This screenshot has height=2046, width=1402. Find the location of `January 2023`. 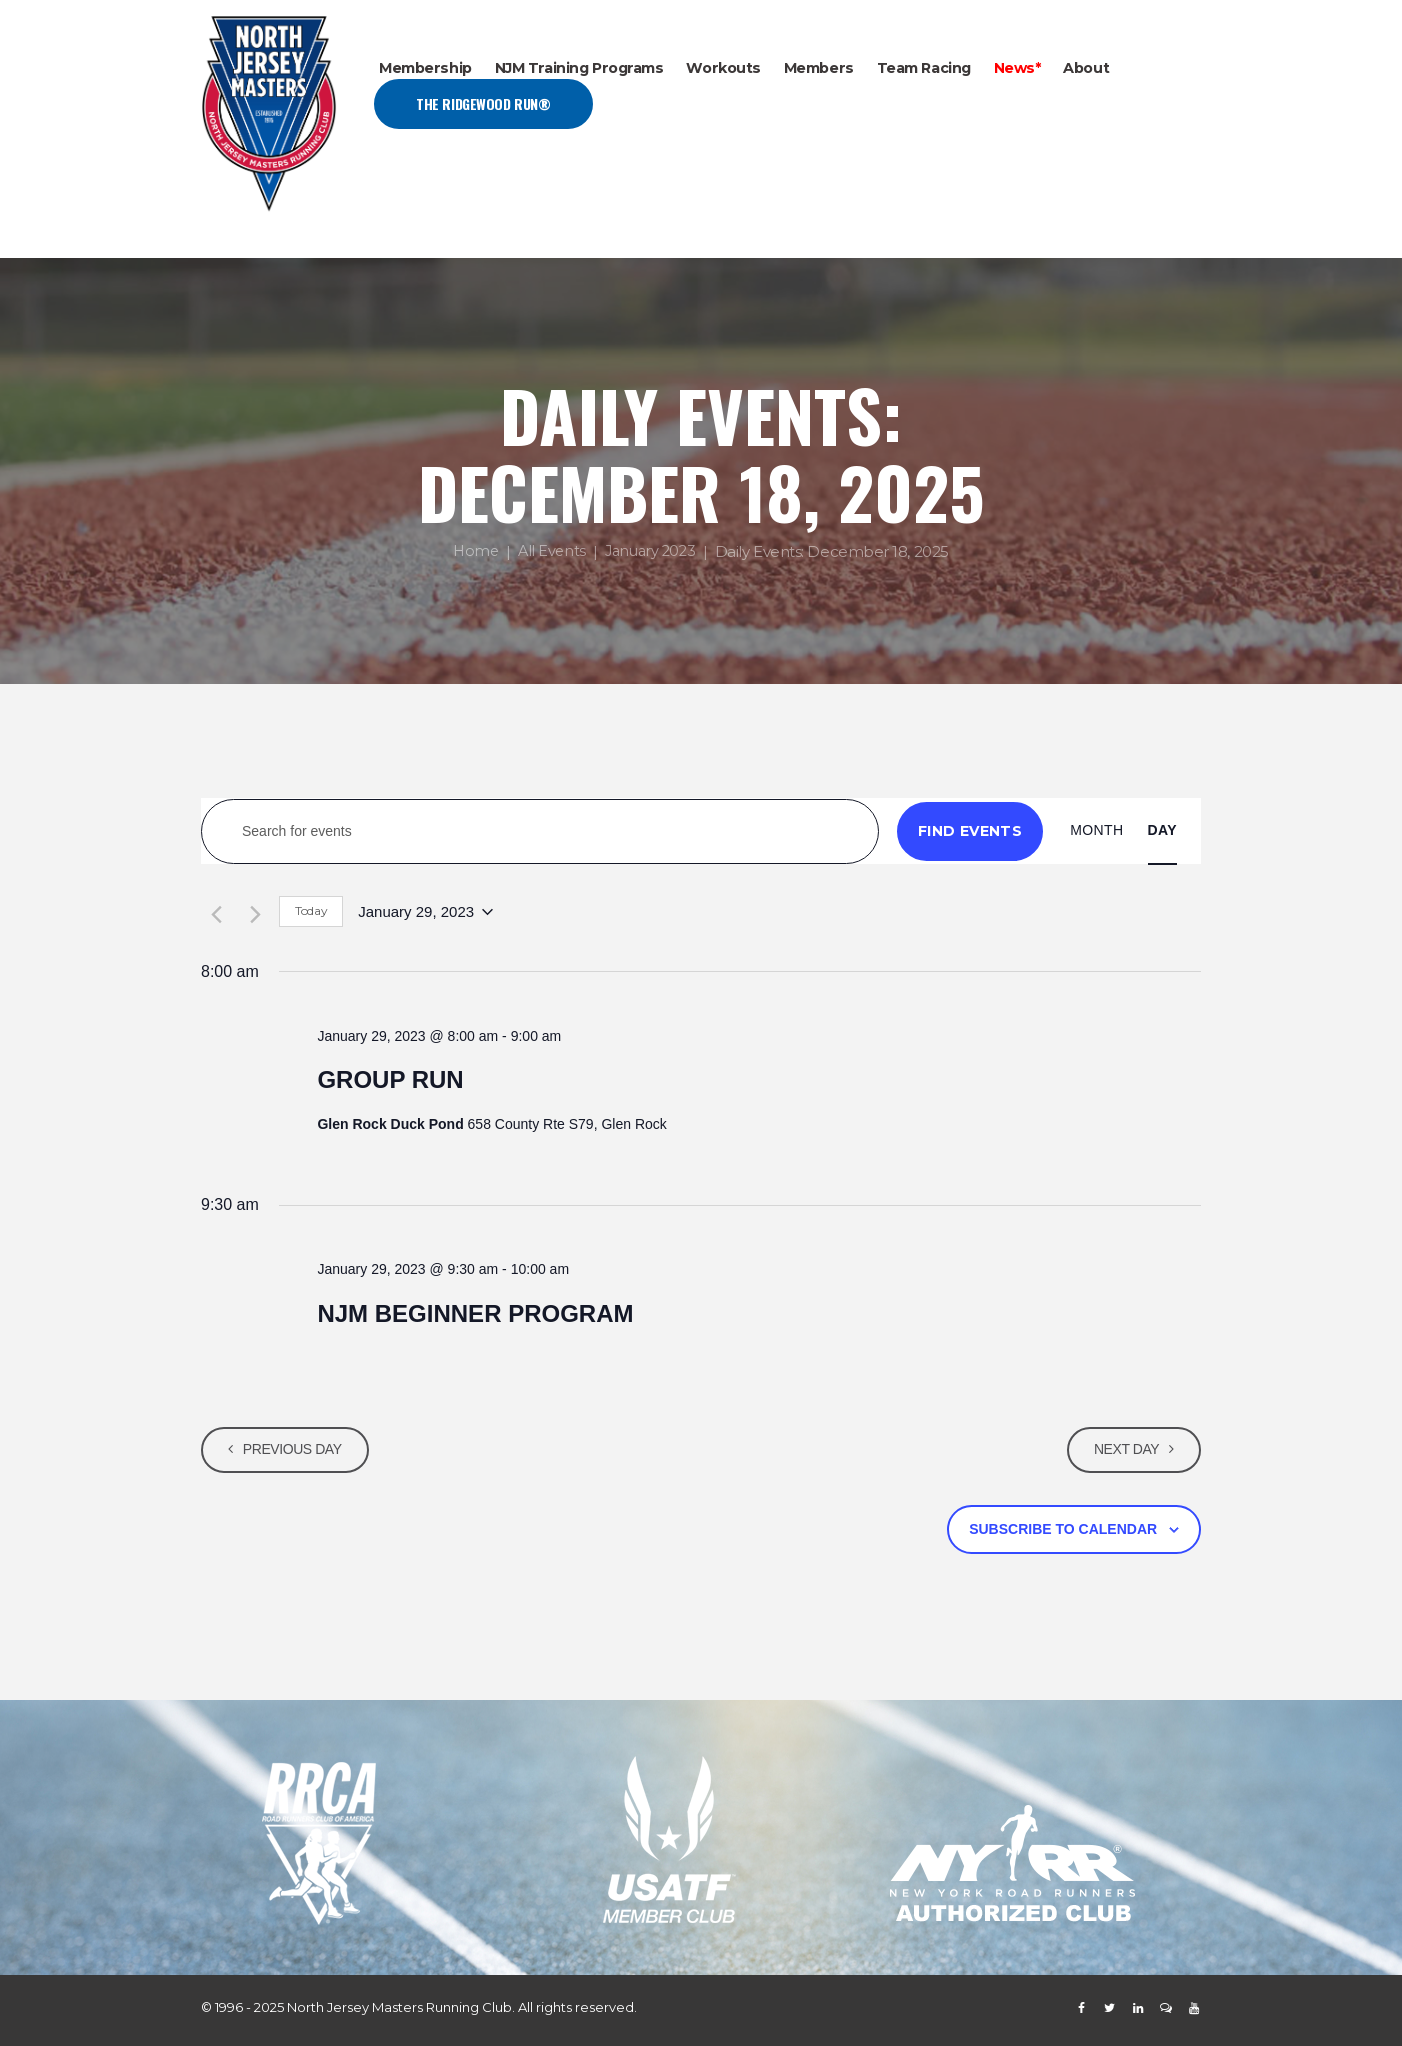

January 2023 is located at coordinates (652, 552).